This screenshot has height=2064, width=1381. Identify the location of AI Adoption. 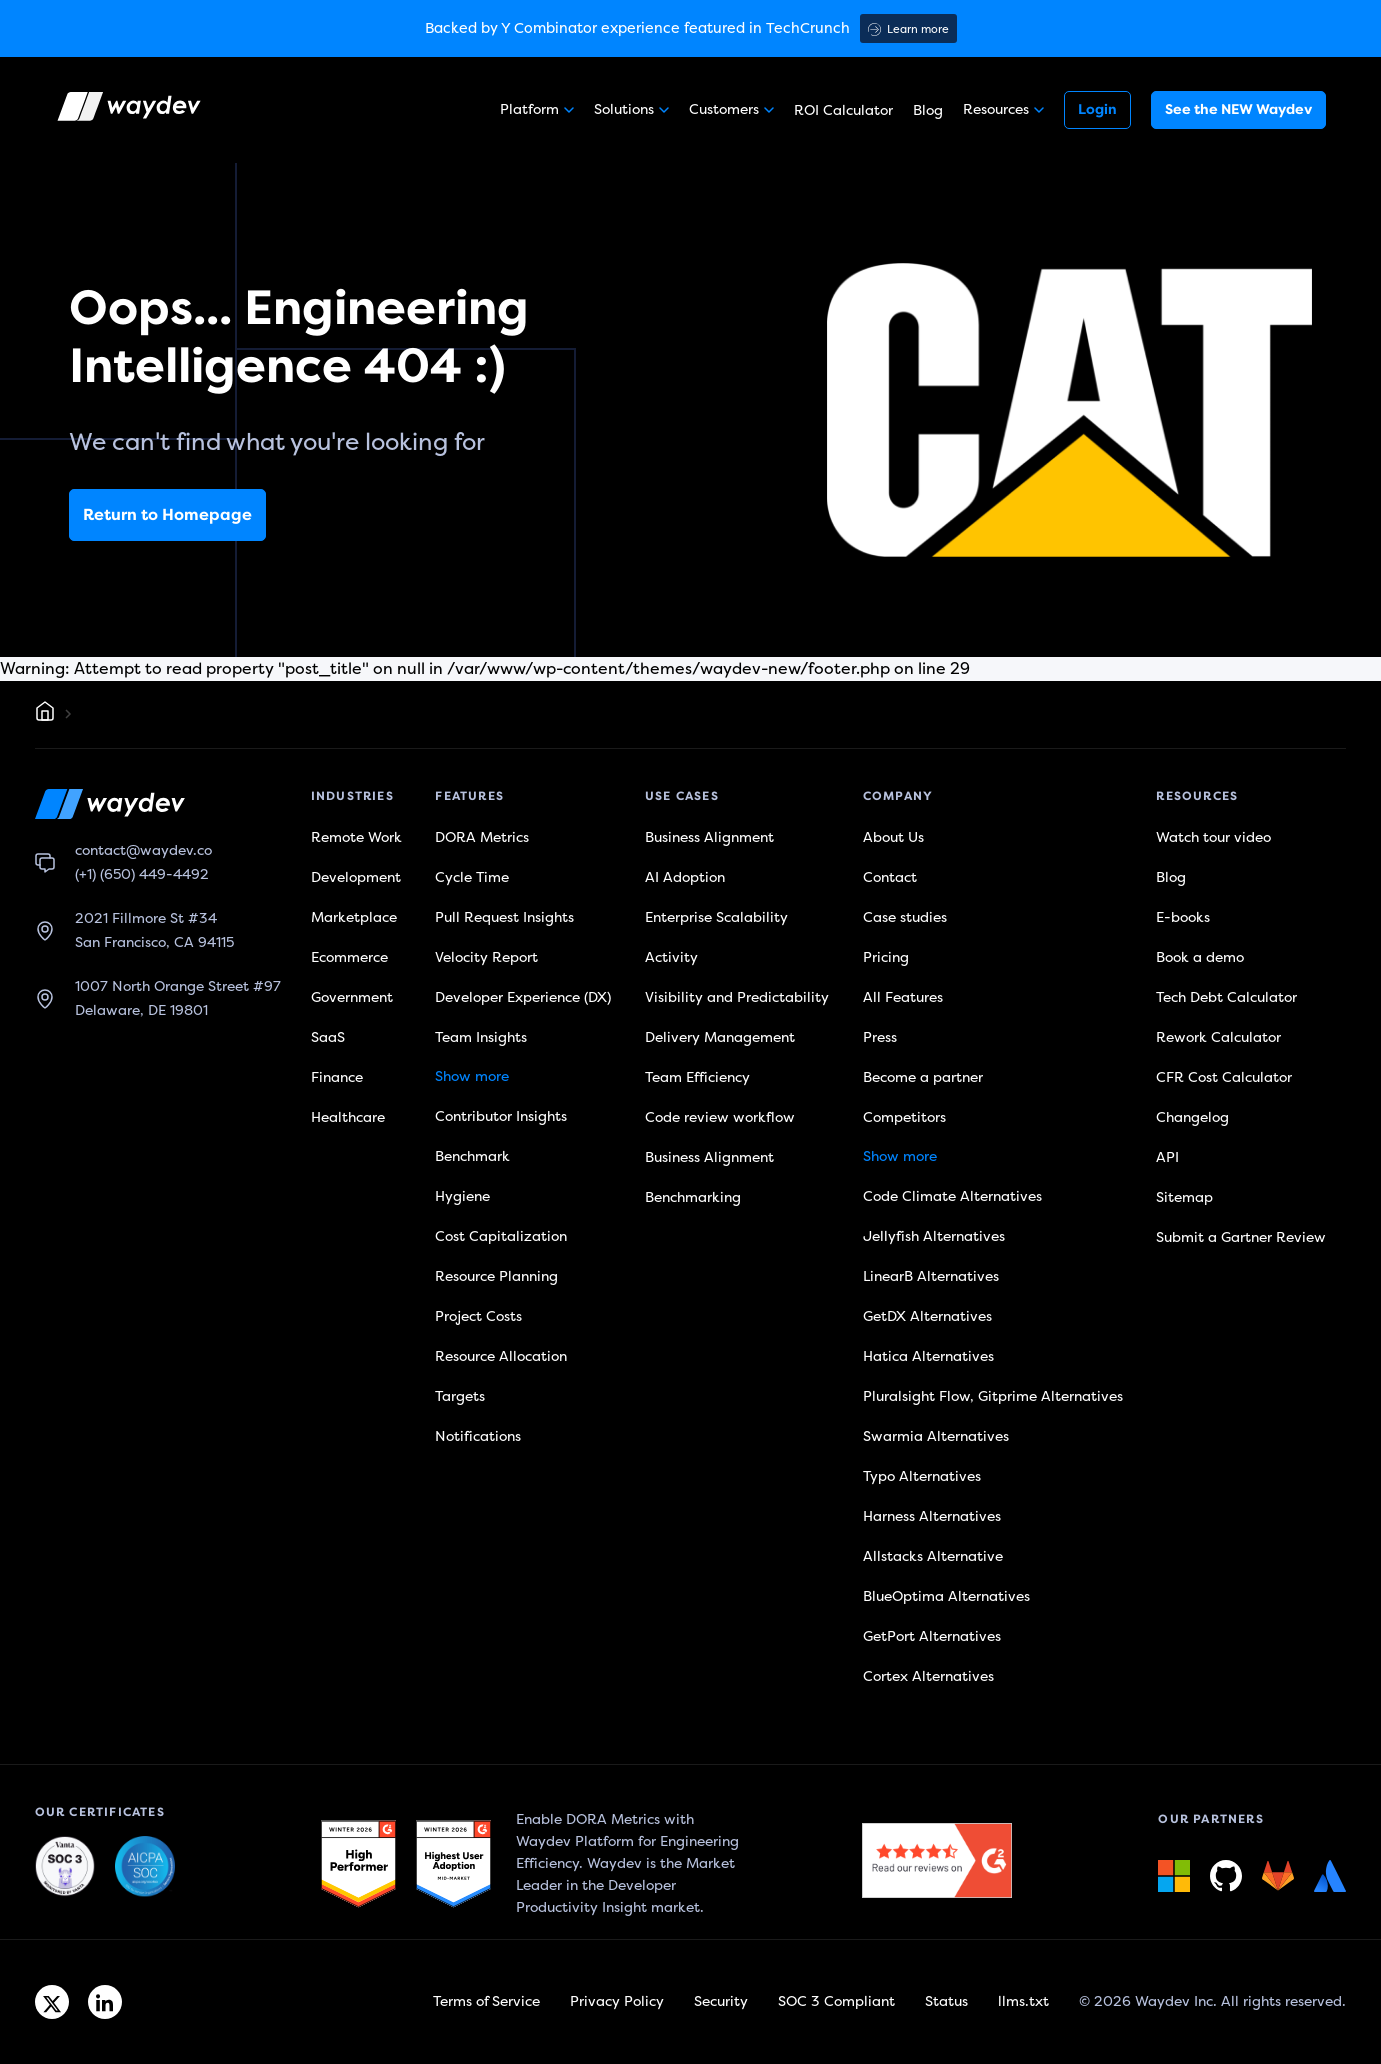
(685, 877).